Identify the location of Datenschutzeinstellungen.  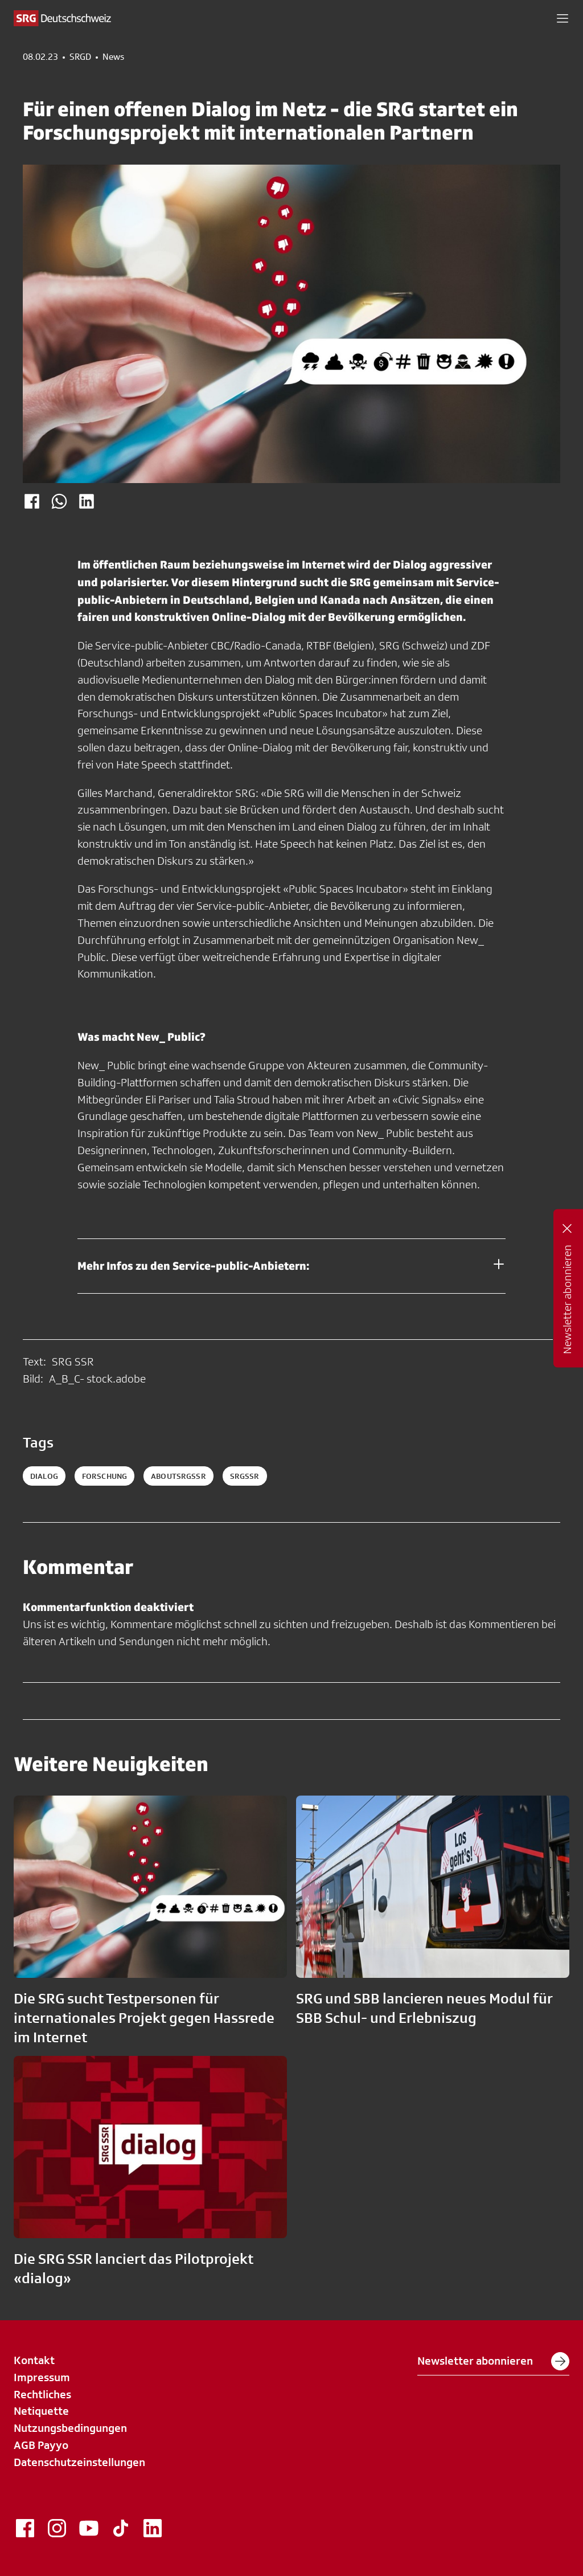
(79, 2462).